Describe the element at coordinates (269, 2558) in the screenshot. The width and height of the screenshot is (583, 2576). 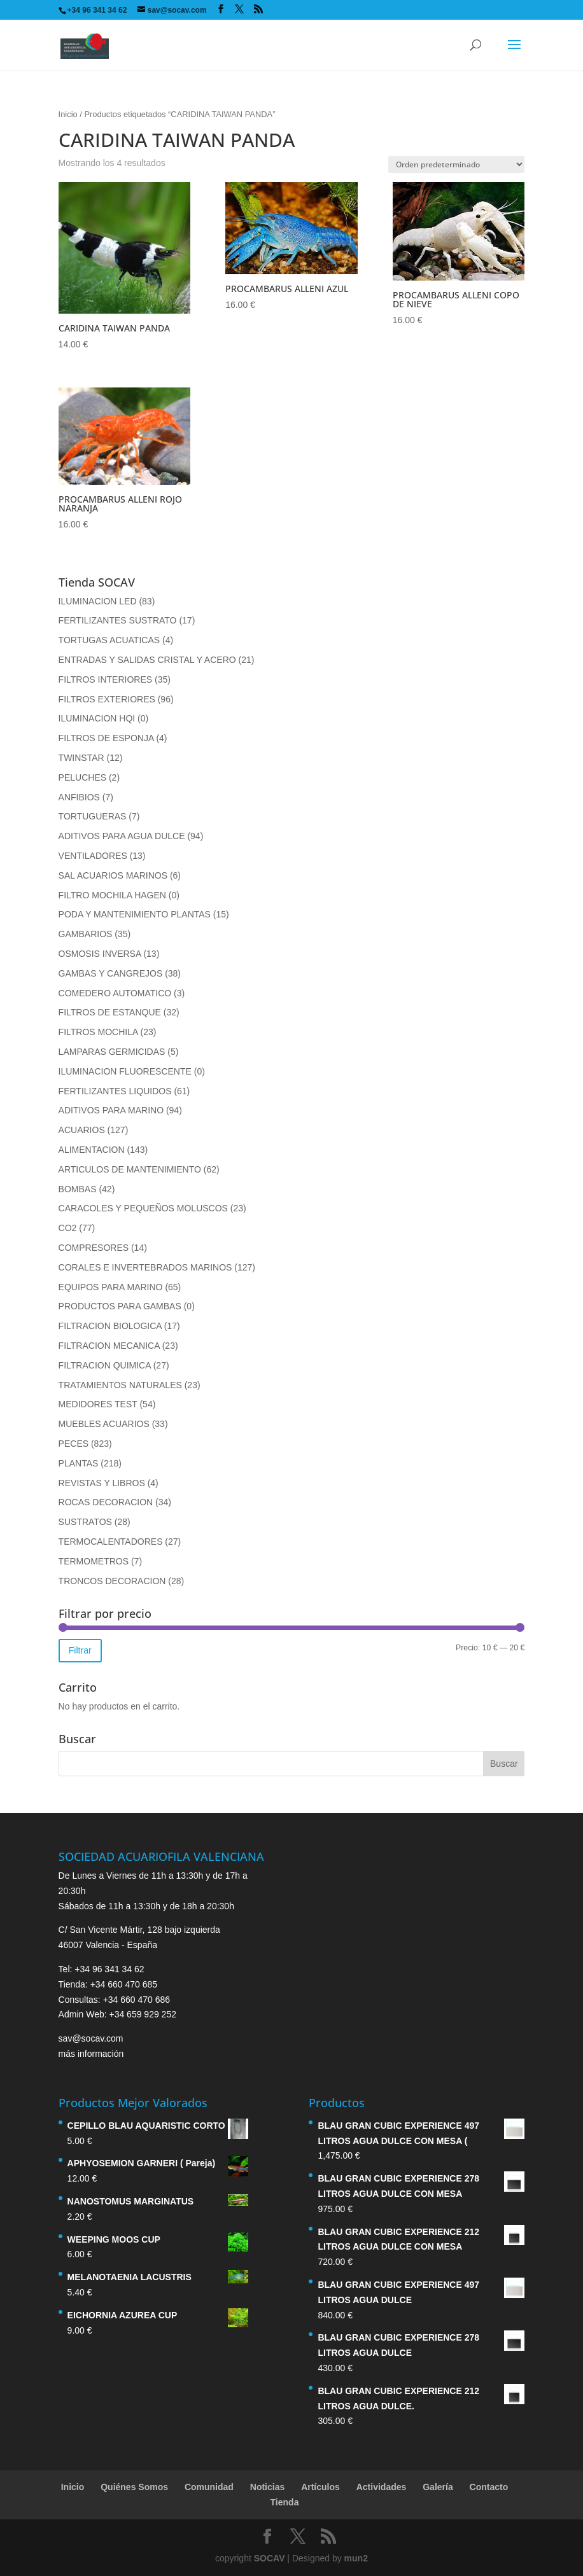
I see `SOCAV` at that location.